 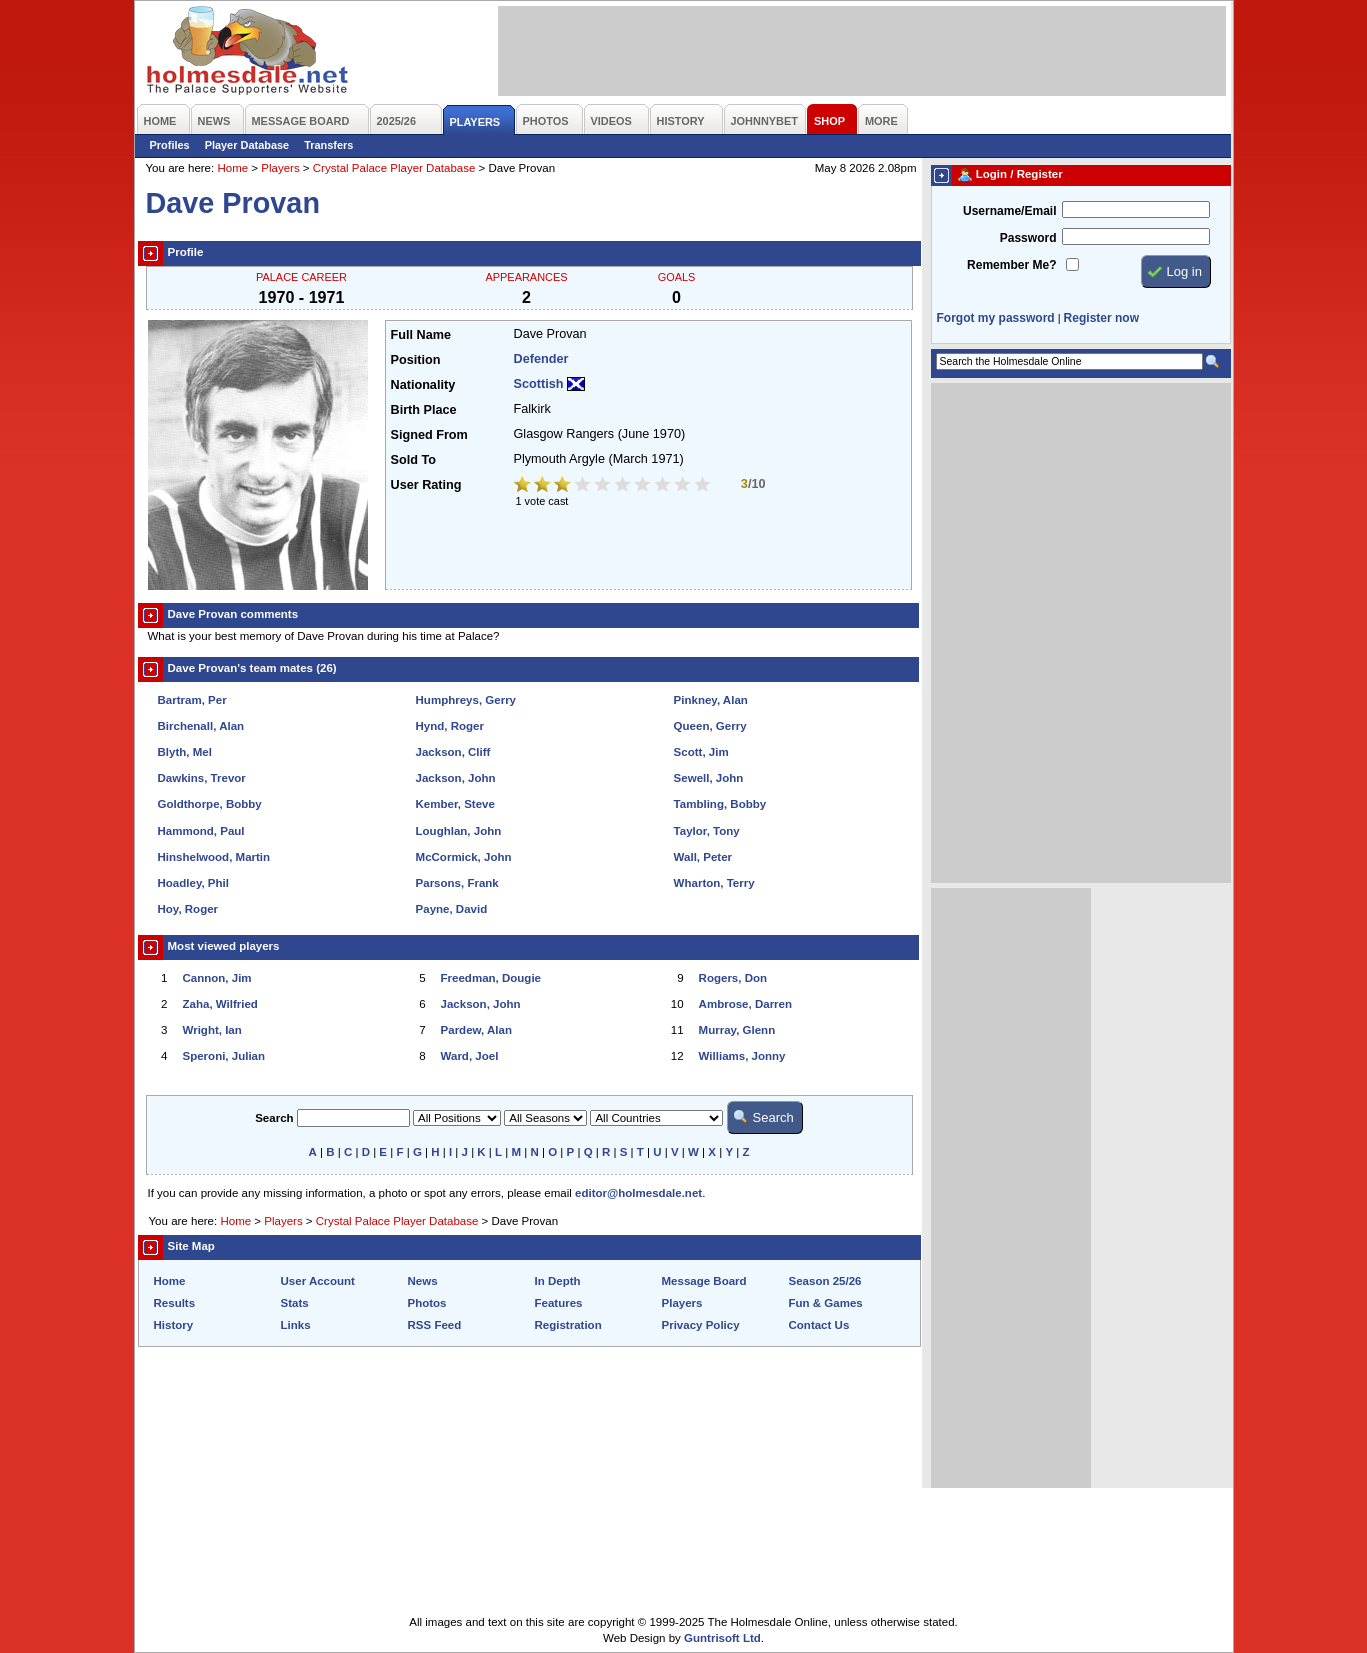 What do you see at coordinates (1028, 238) in the screenshot?
I see `Password` at bounding box center [1028, 238].